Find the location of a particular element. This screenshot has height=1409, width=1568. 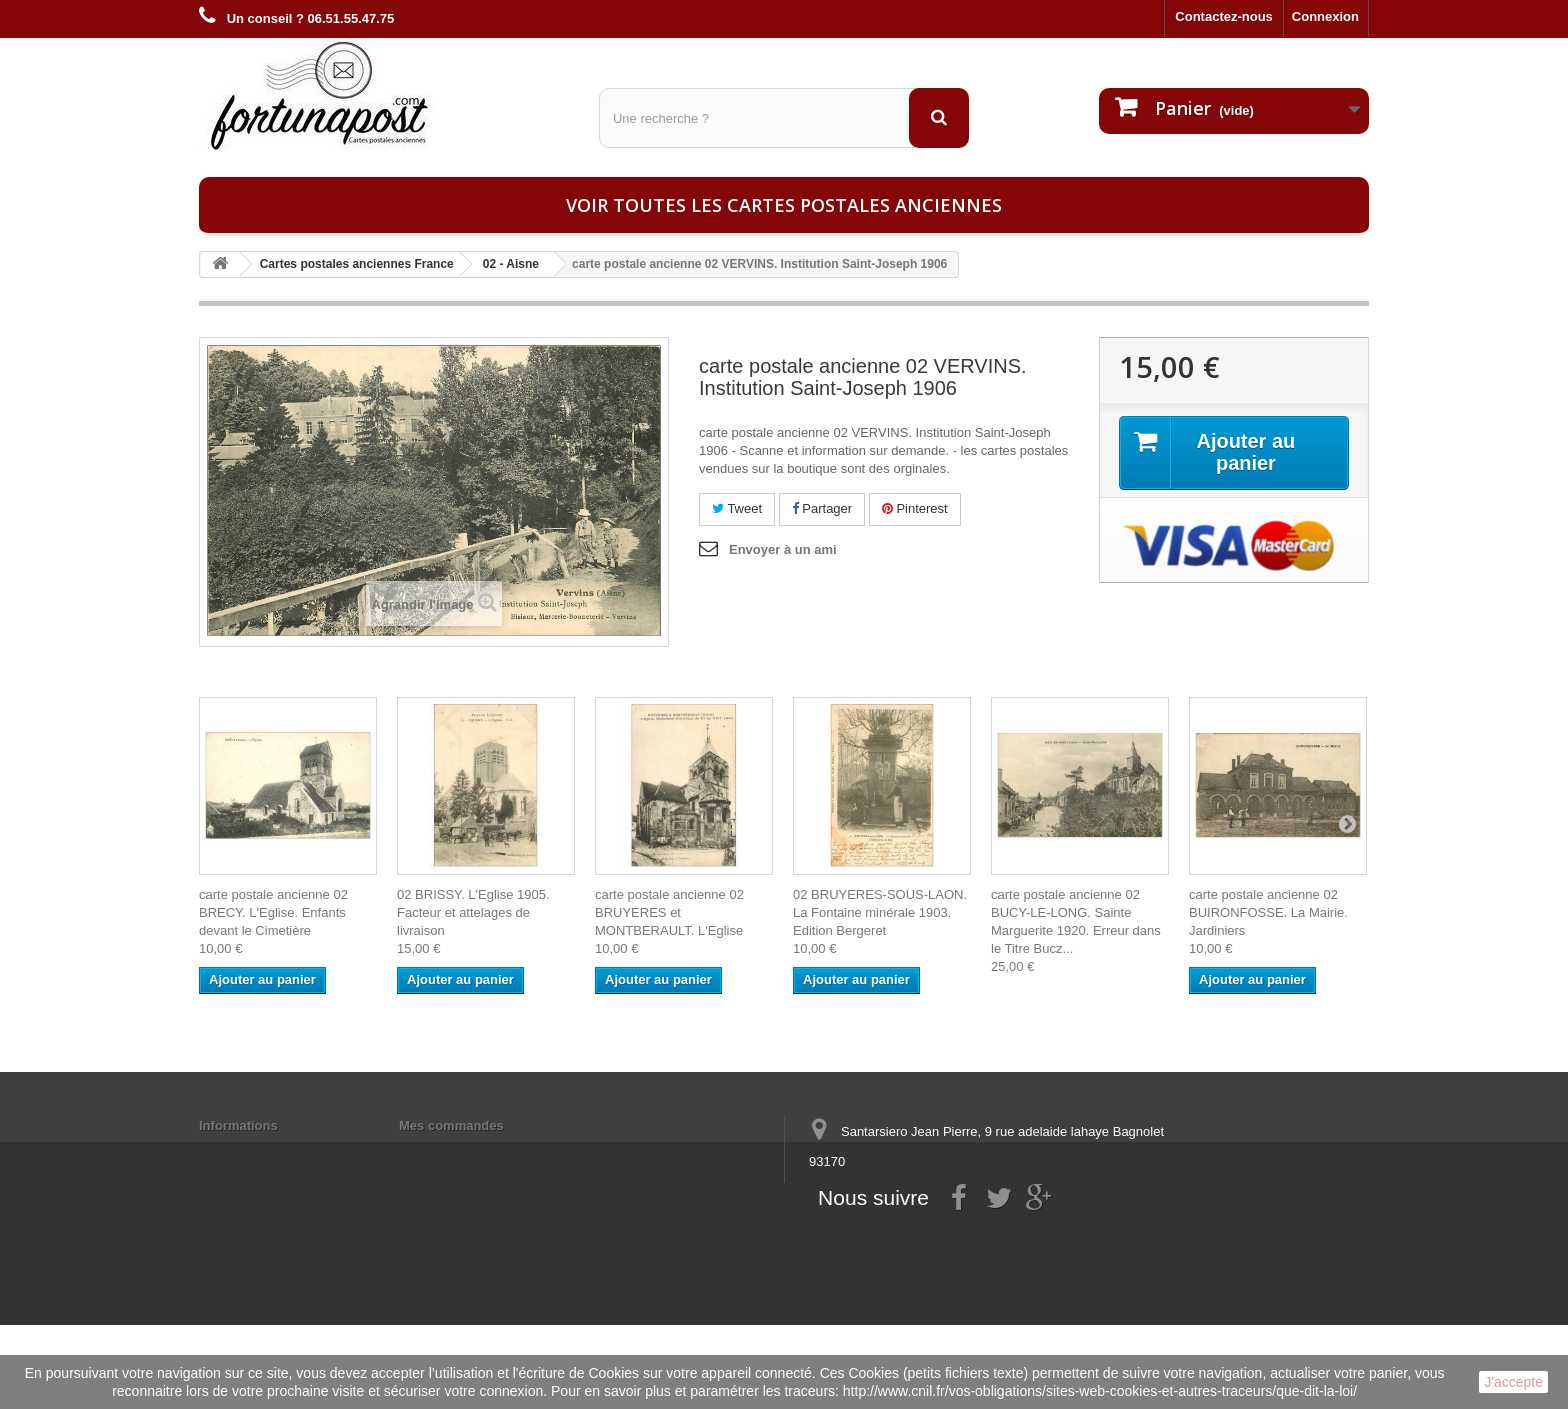

Mes commandes is located at coordinates (451, 1125).